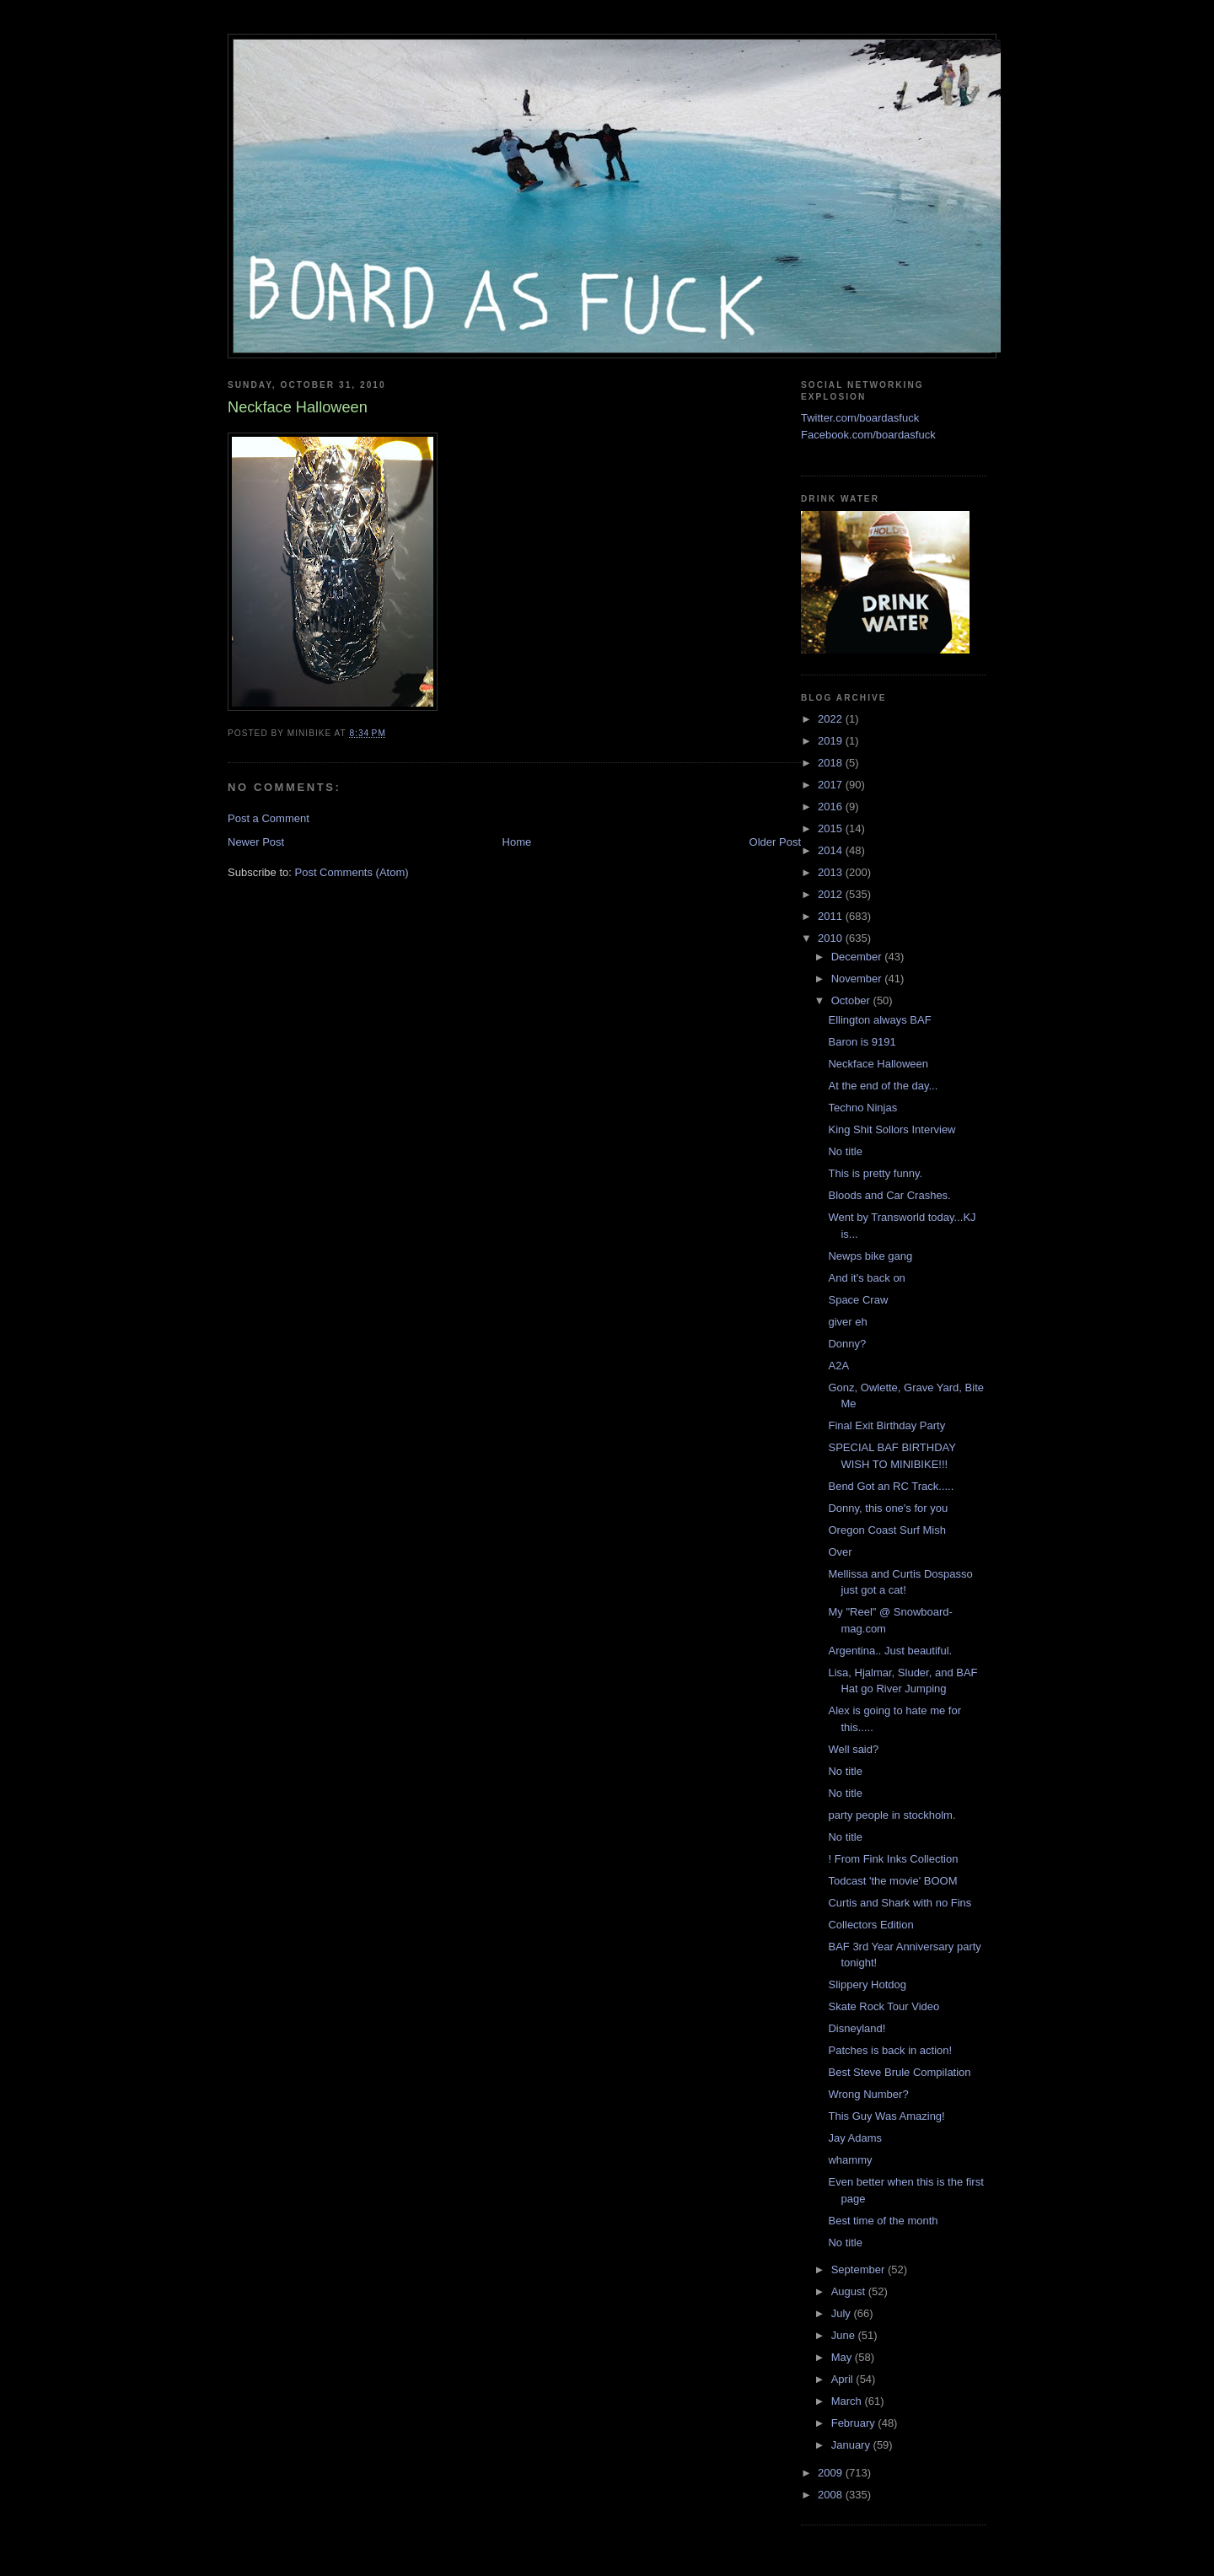  Describe the element at coordinates (844, 2335) in the screenshot. I see `June` at that location.